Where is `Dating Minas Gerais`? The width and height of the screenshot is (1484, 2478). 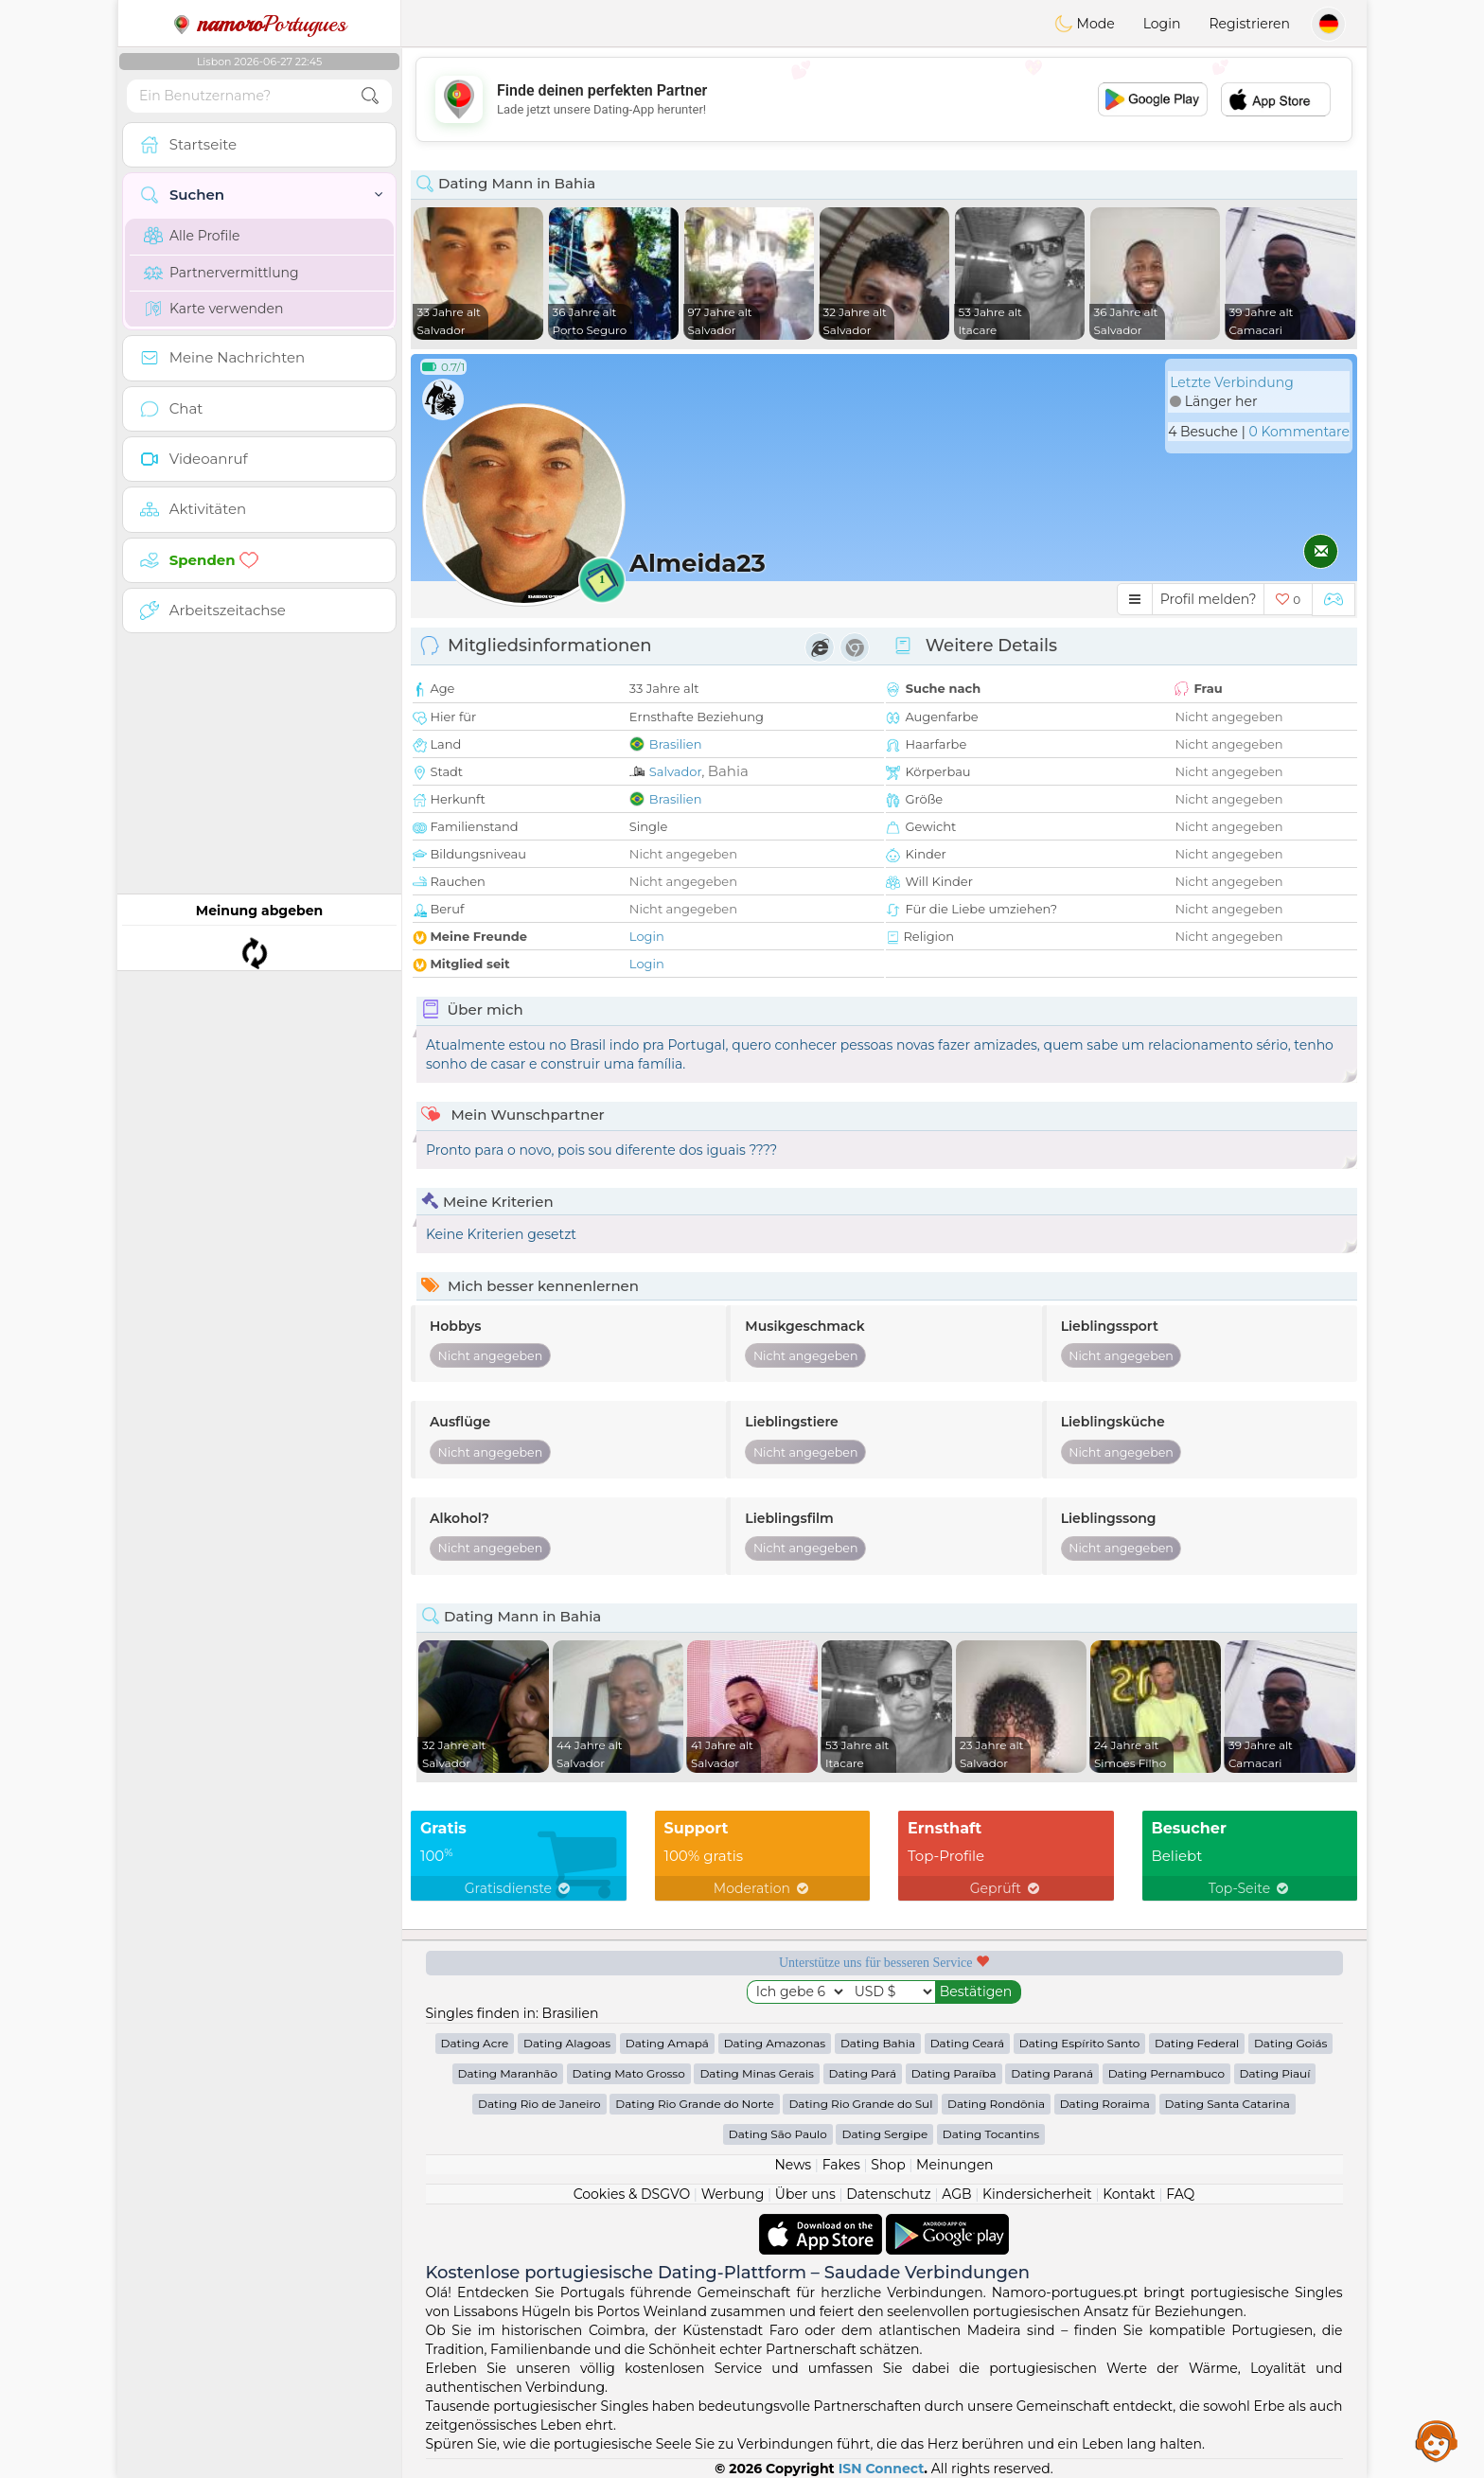
Dating Minas Gerais is located at coordinates (756, 2073).